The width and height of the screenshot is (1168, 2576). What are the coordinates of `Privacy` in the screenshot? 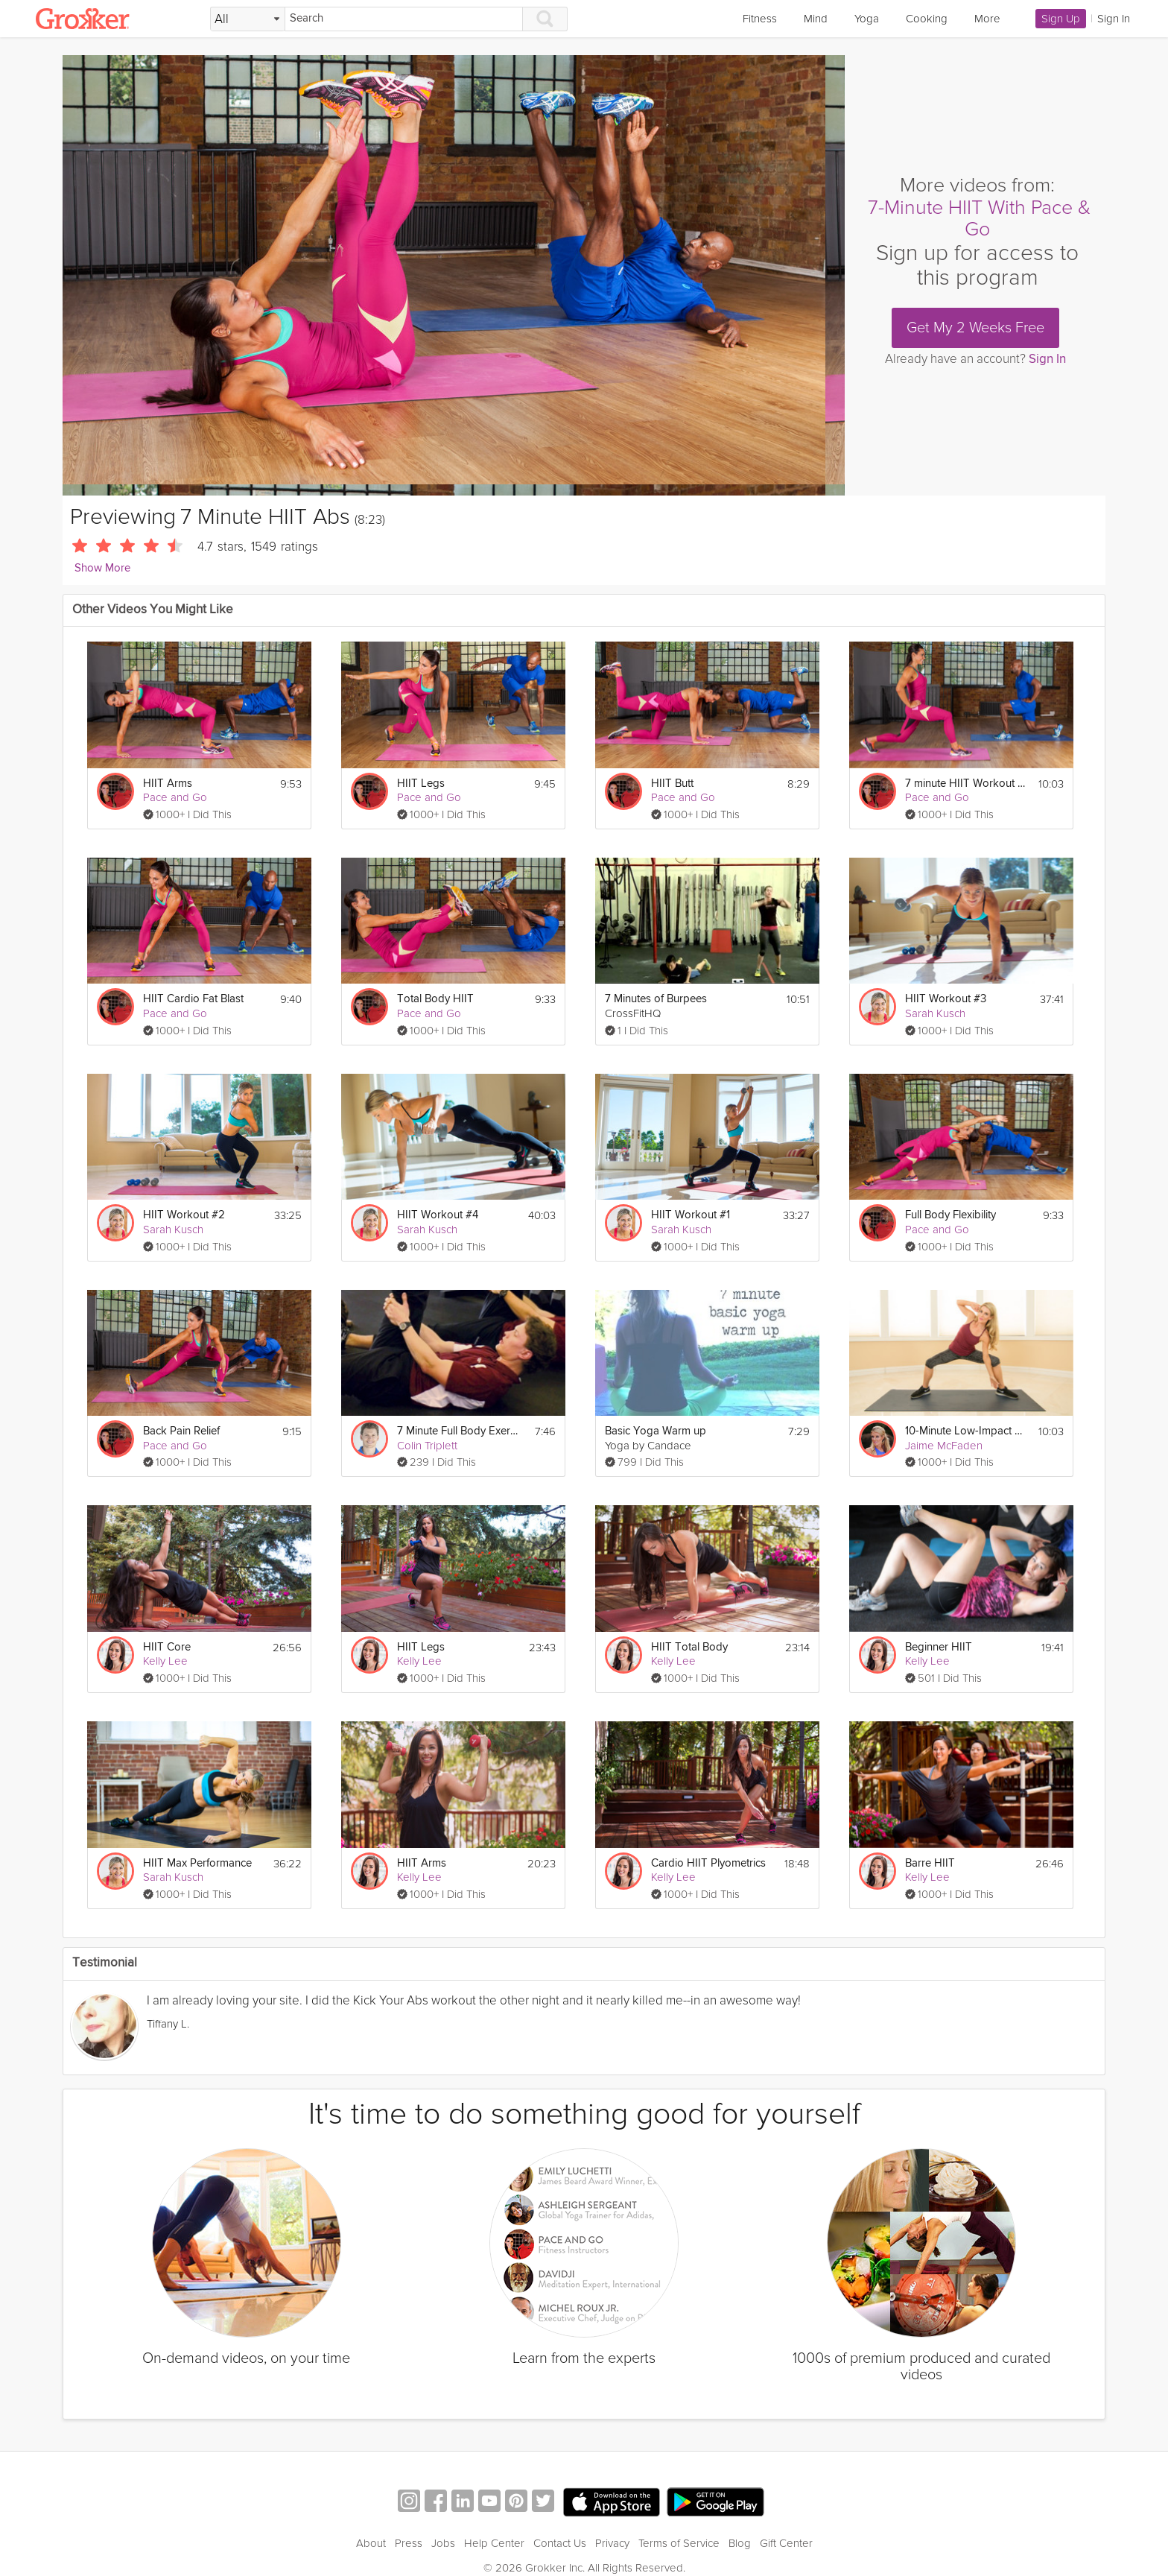 It's located at (612, 2543).